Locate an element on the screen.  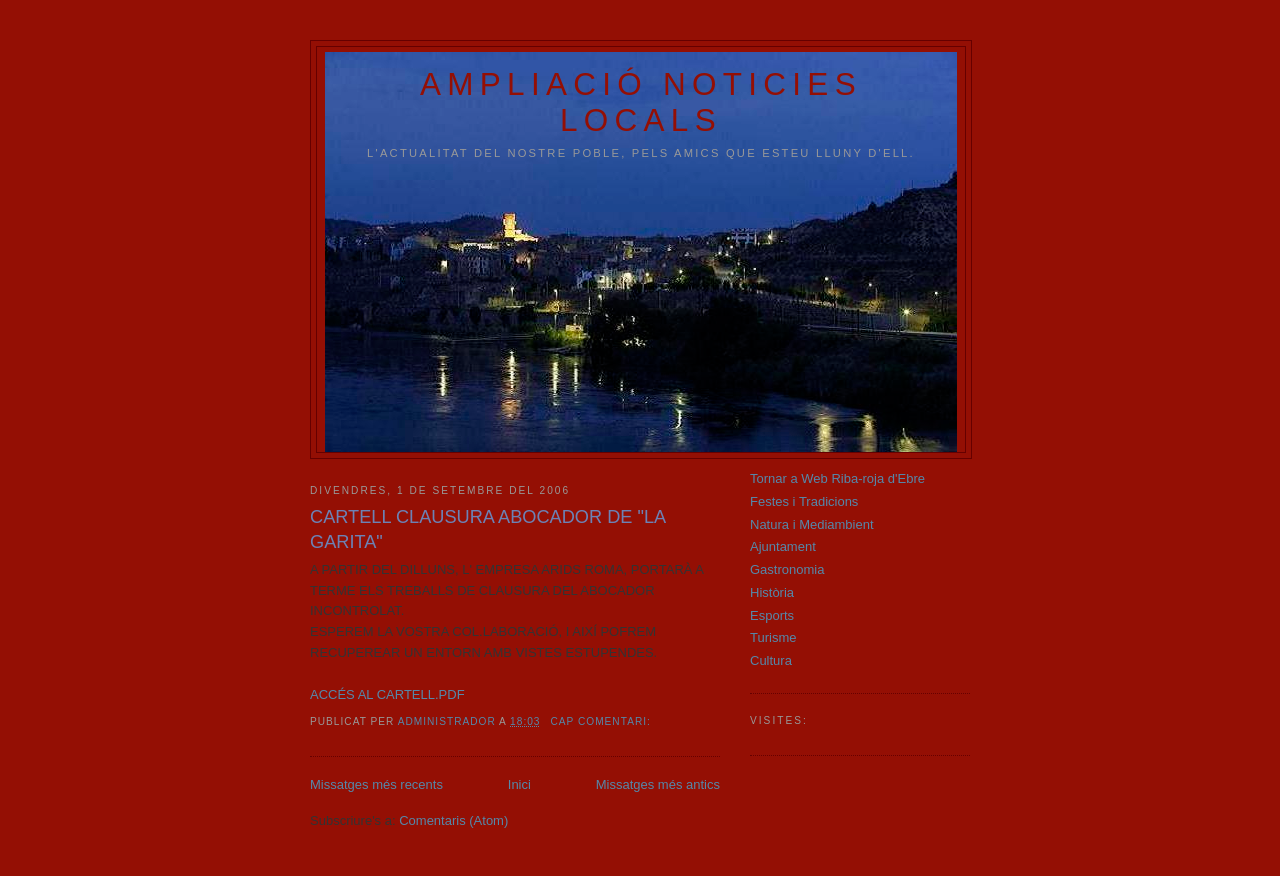
Ajuntament is located at coordinates (783, 546).